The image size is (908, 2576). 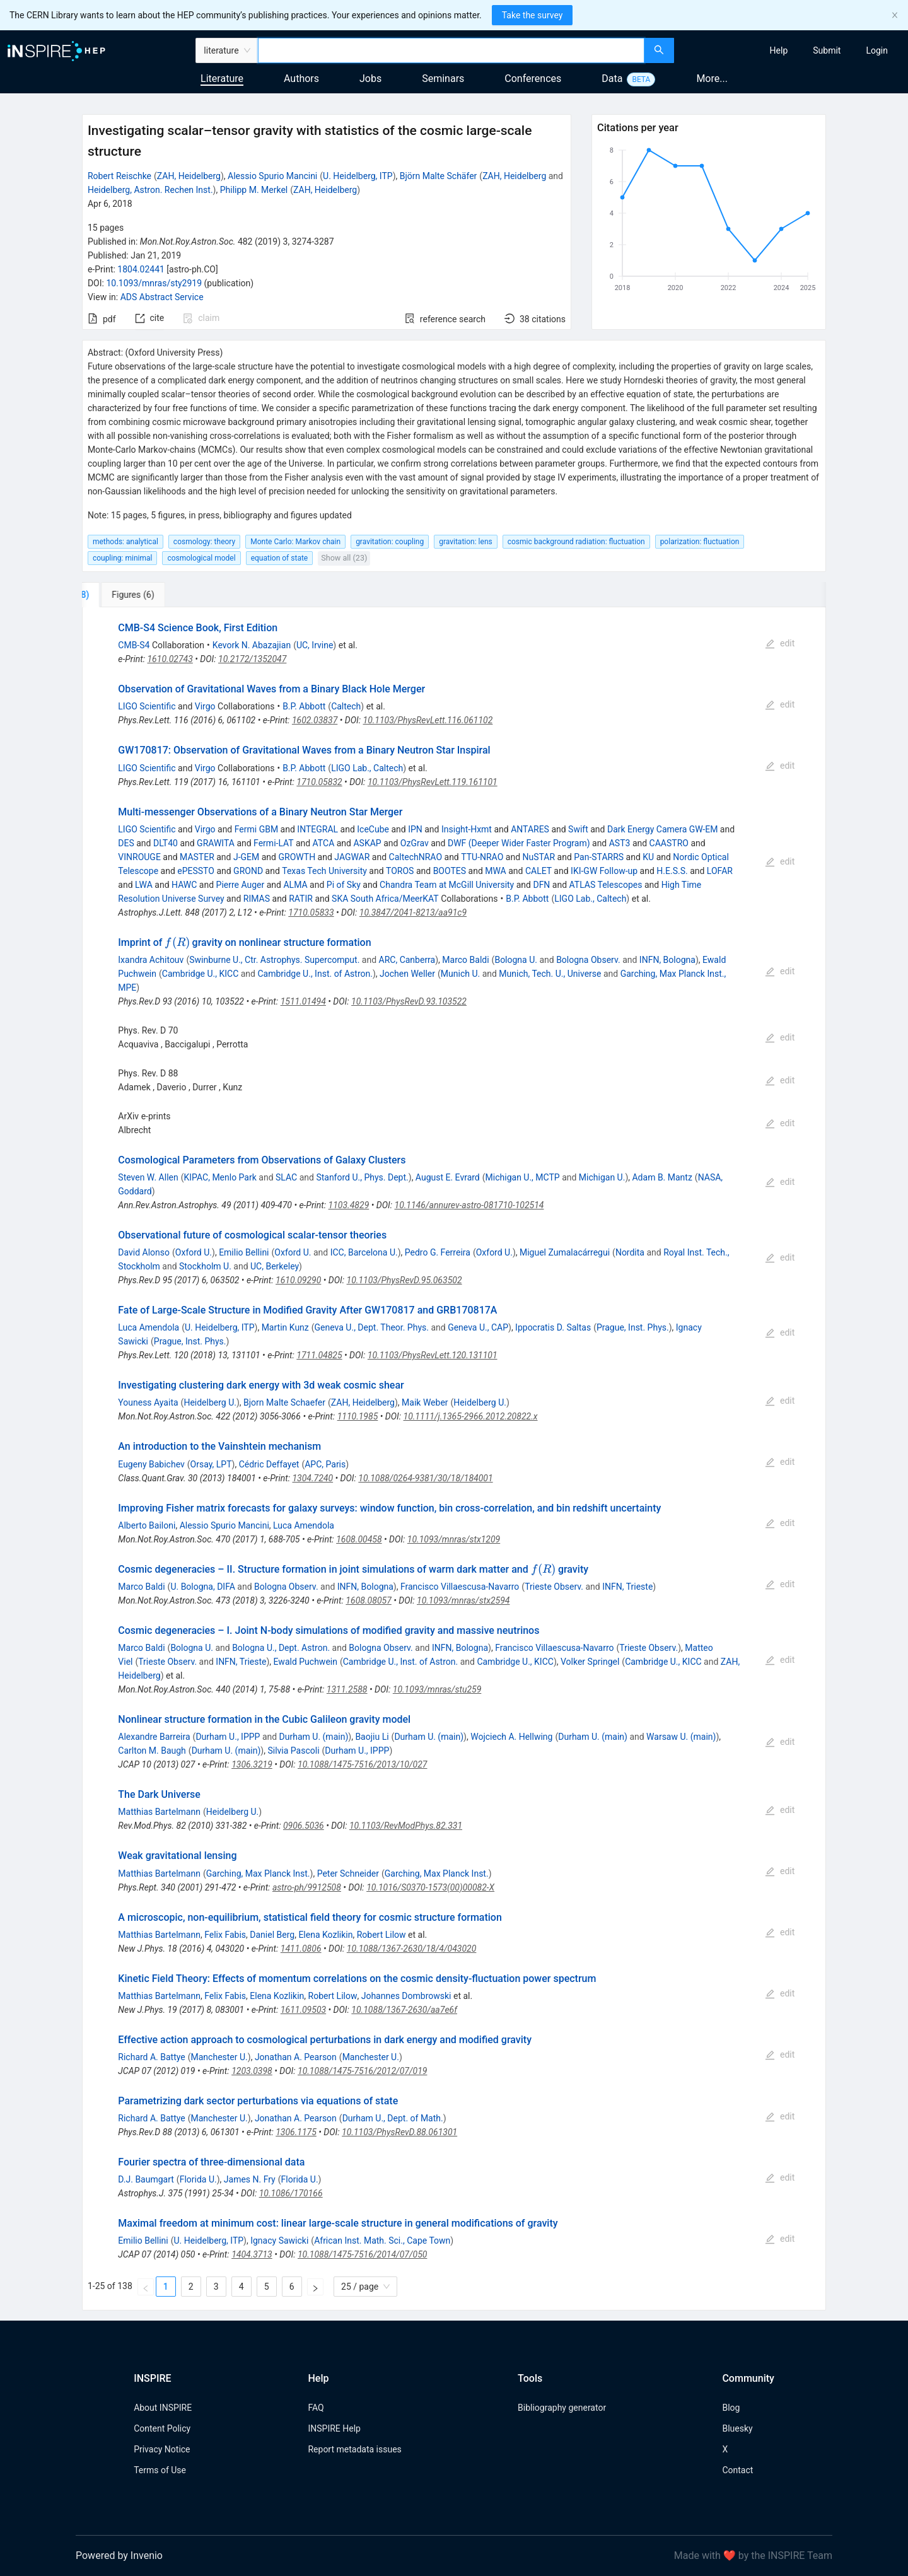 I want to click on Orsay, LPT, so click(x=211, y=1464).